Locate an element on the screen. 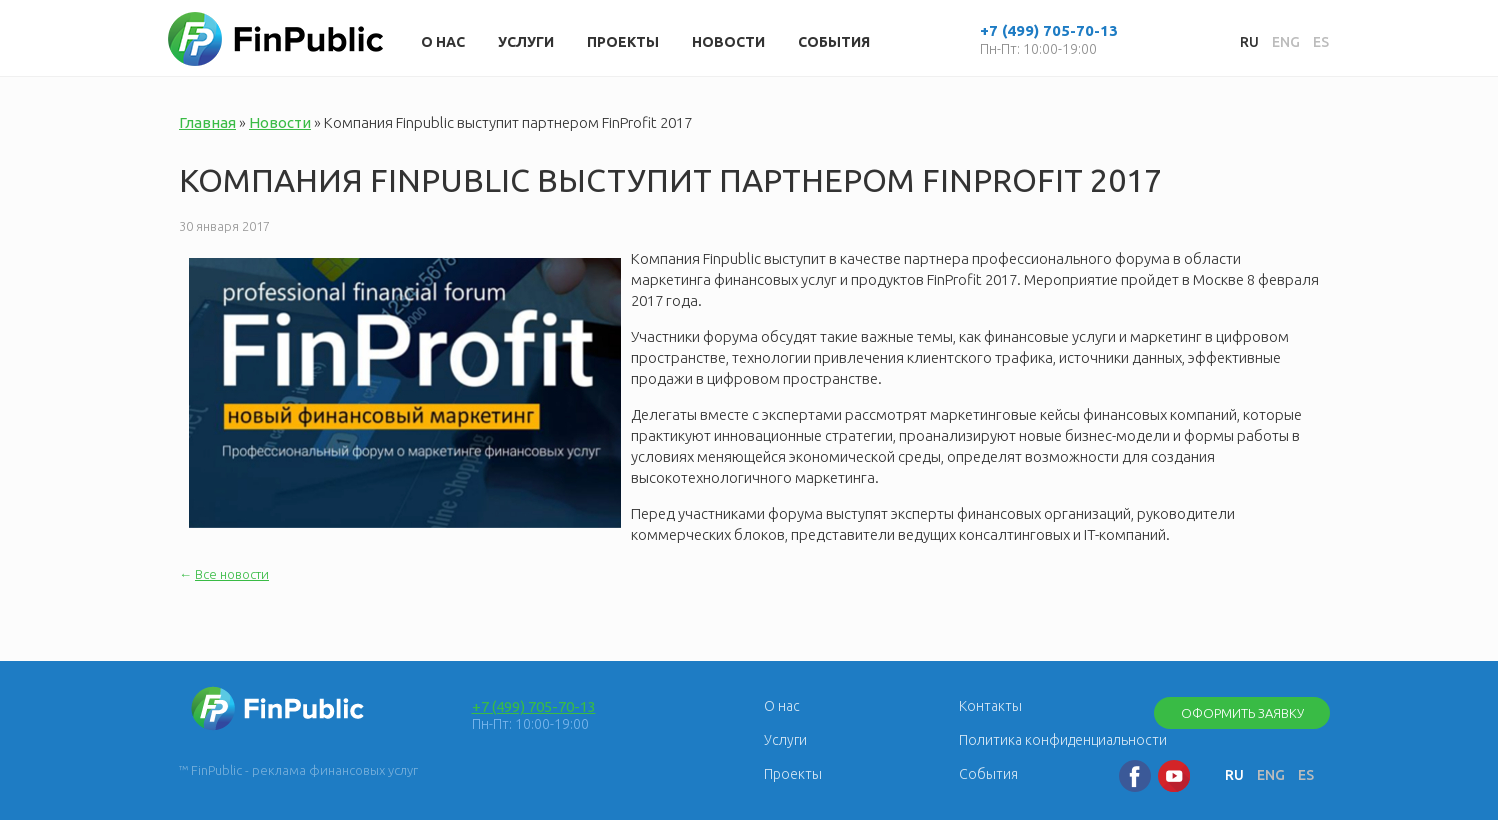 Image resolution: width=1498 pixels, height=820 pixels. Услуги is located at coordinates (526, 42).